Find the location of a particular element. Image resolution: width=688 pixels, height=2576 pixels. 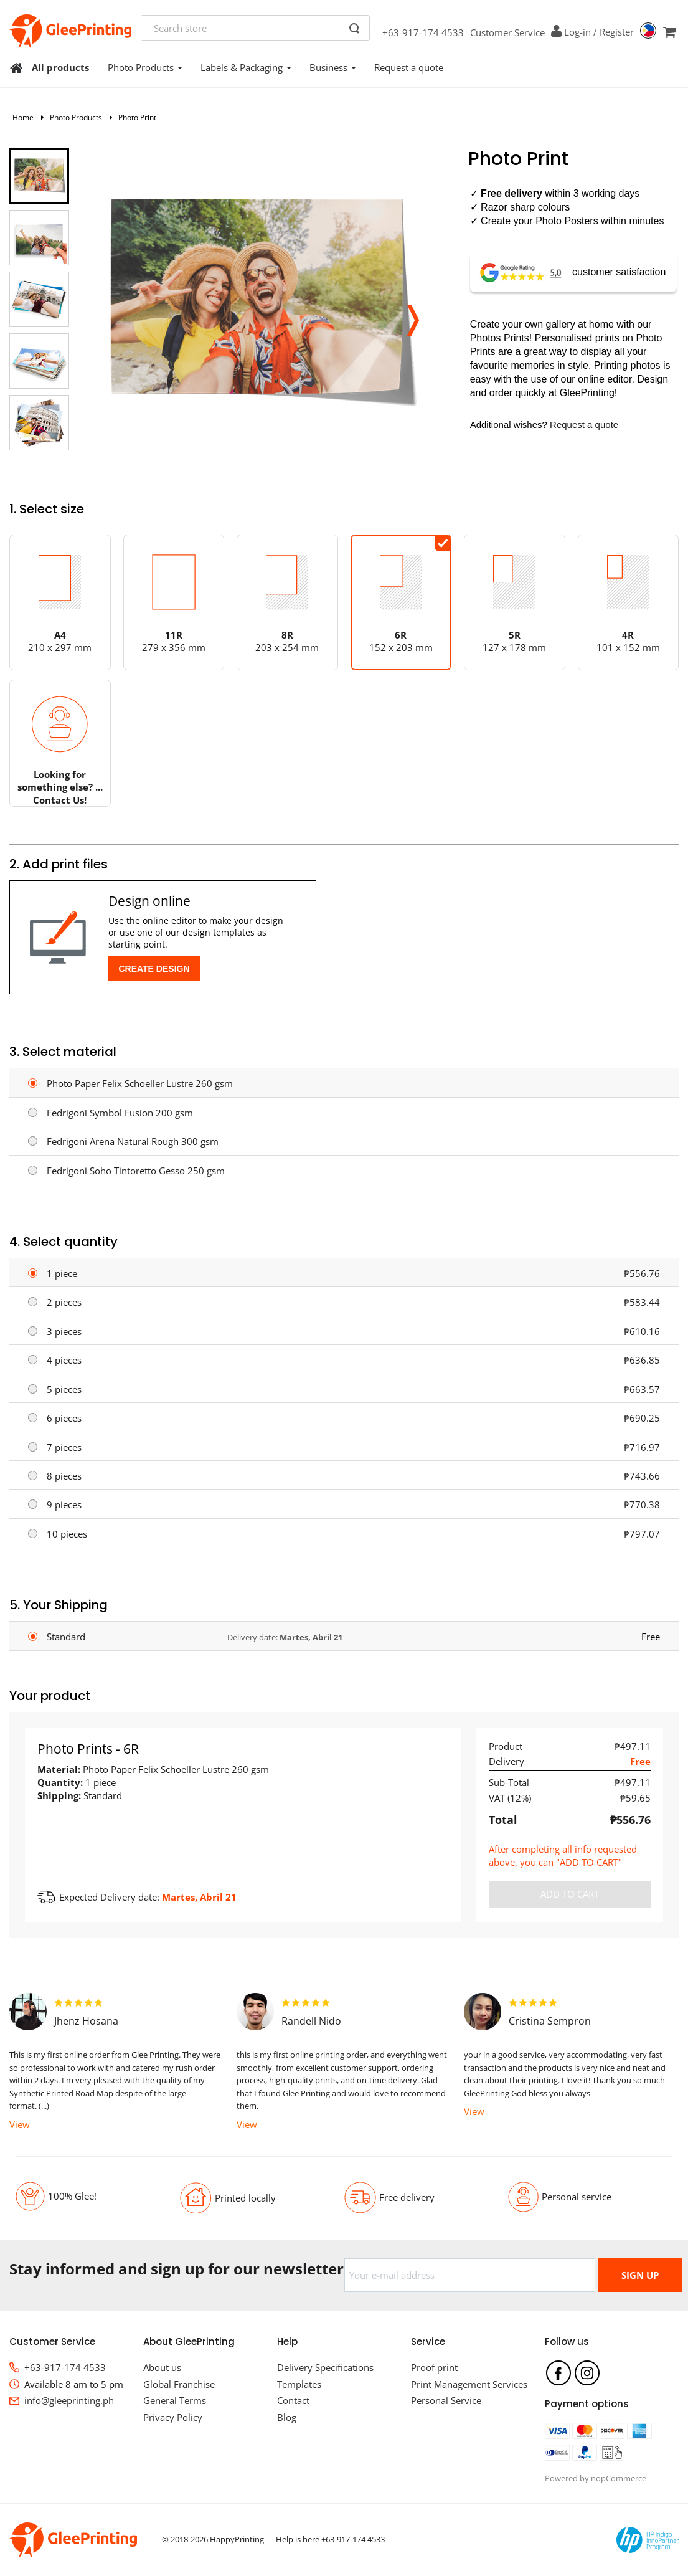

General Terms is located at coordinates (174, 2400).